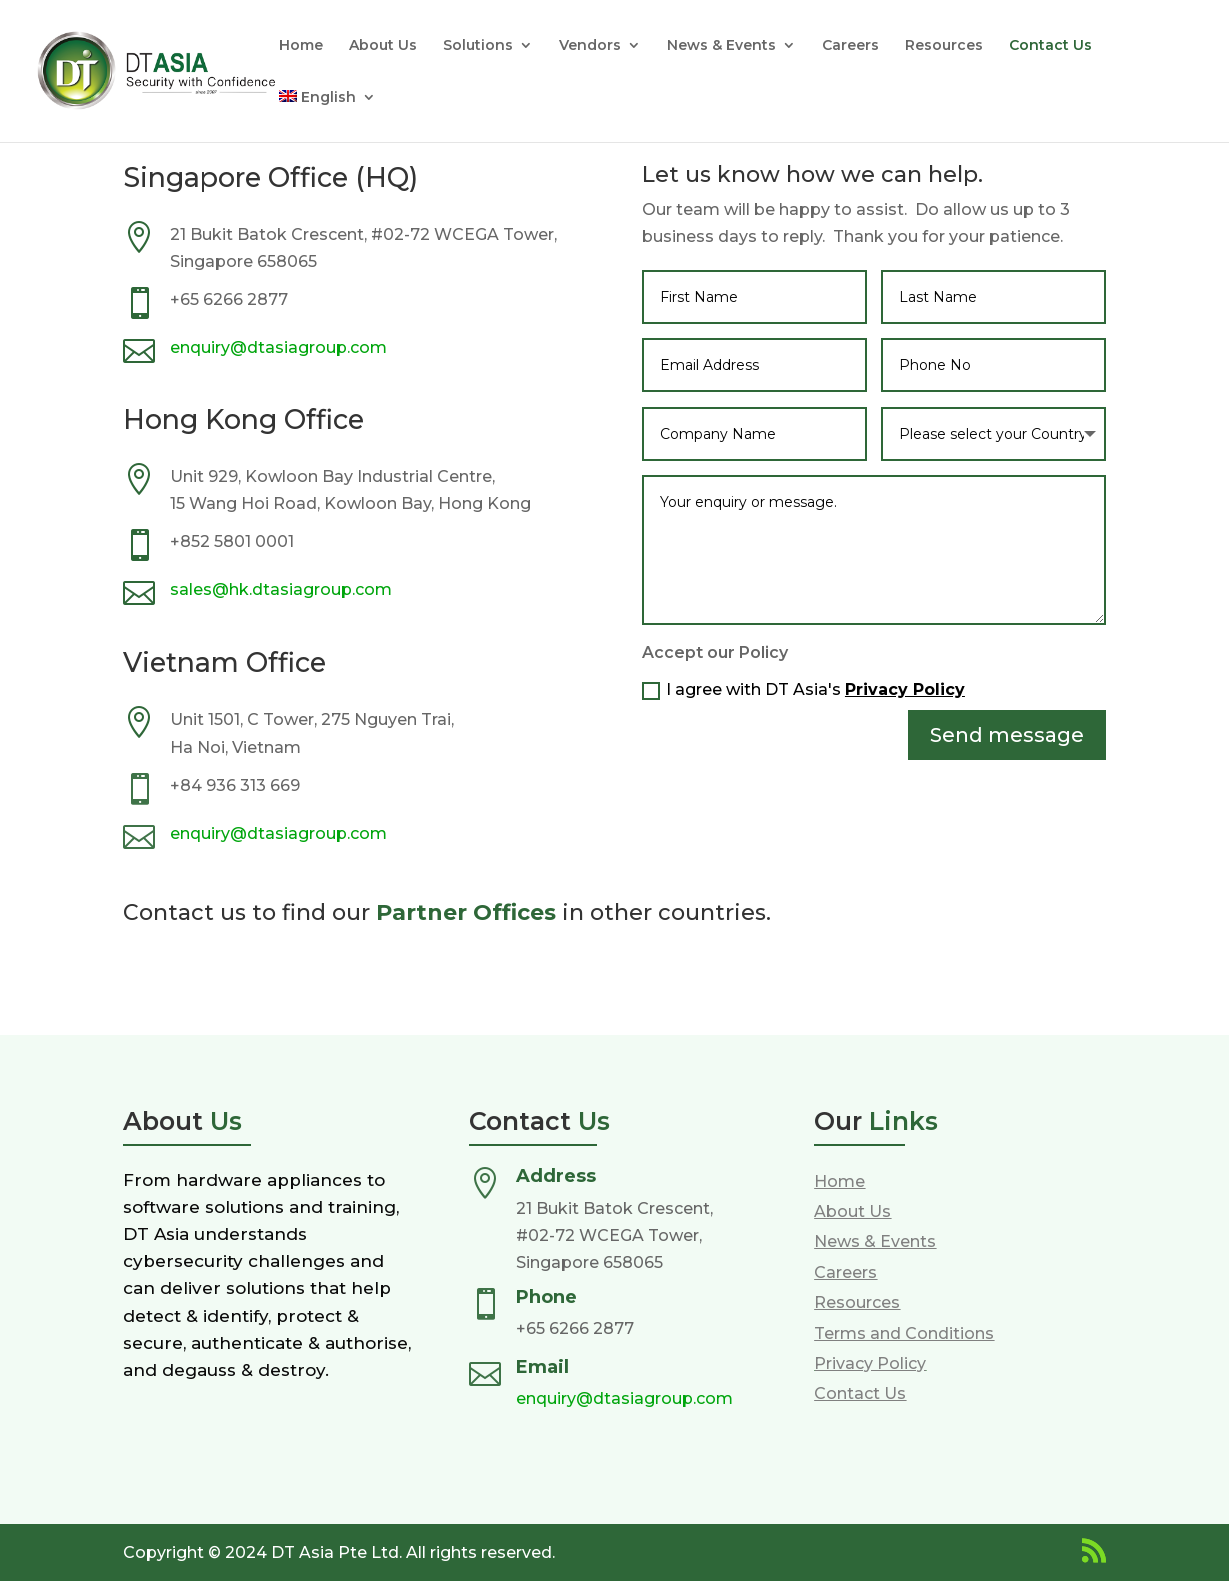 This screenshot has width=1229, height=1581. I want to click on I agree with DT Asia's, so click(803, 690).